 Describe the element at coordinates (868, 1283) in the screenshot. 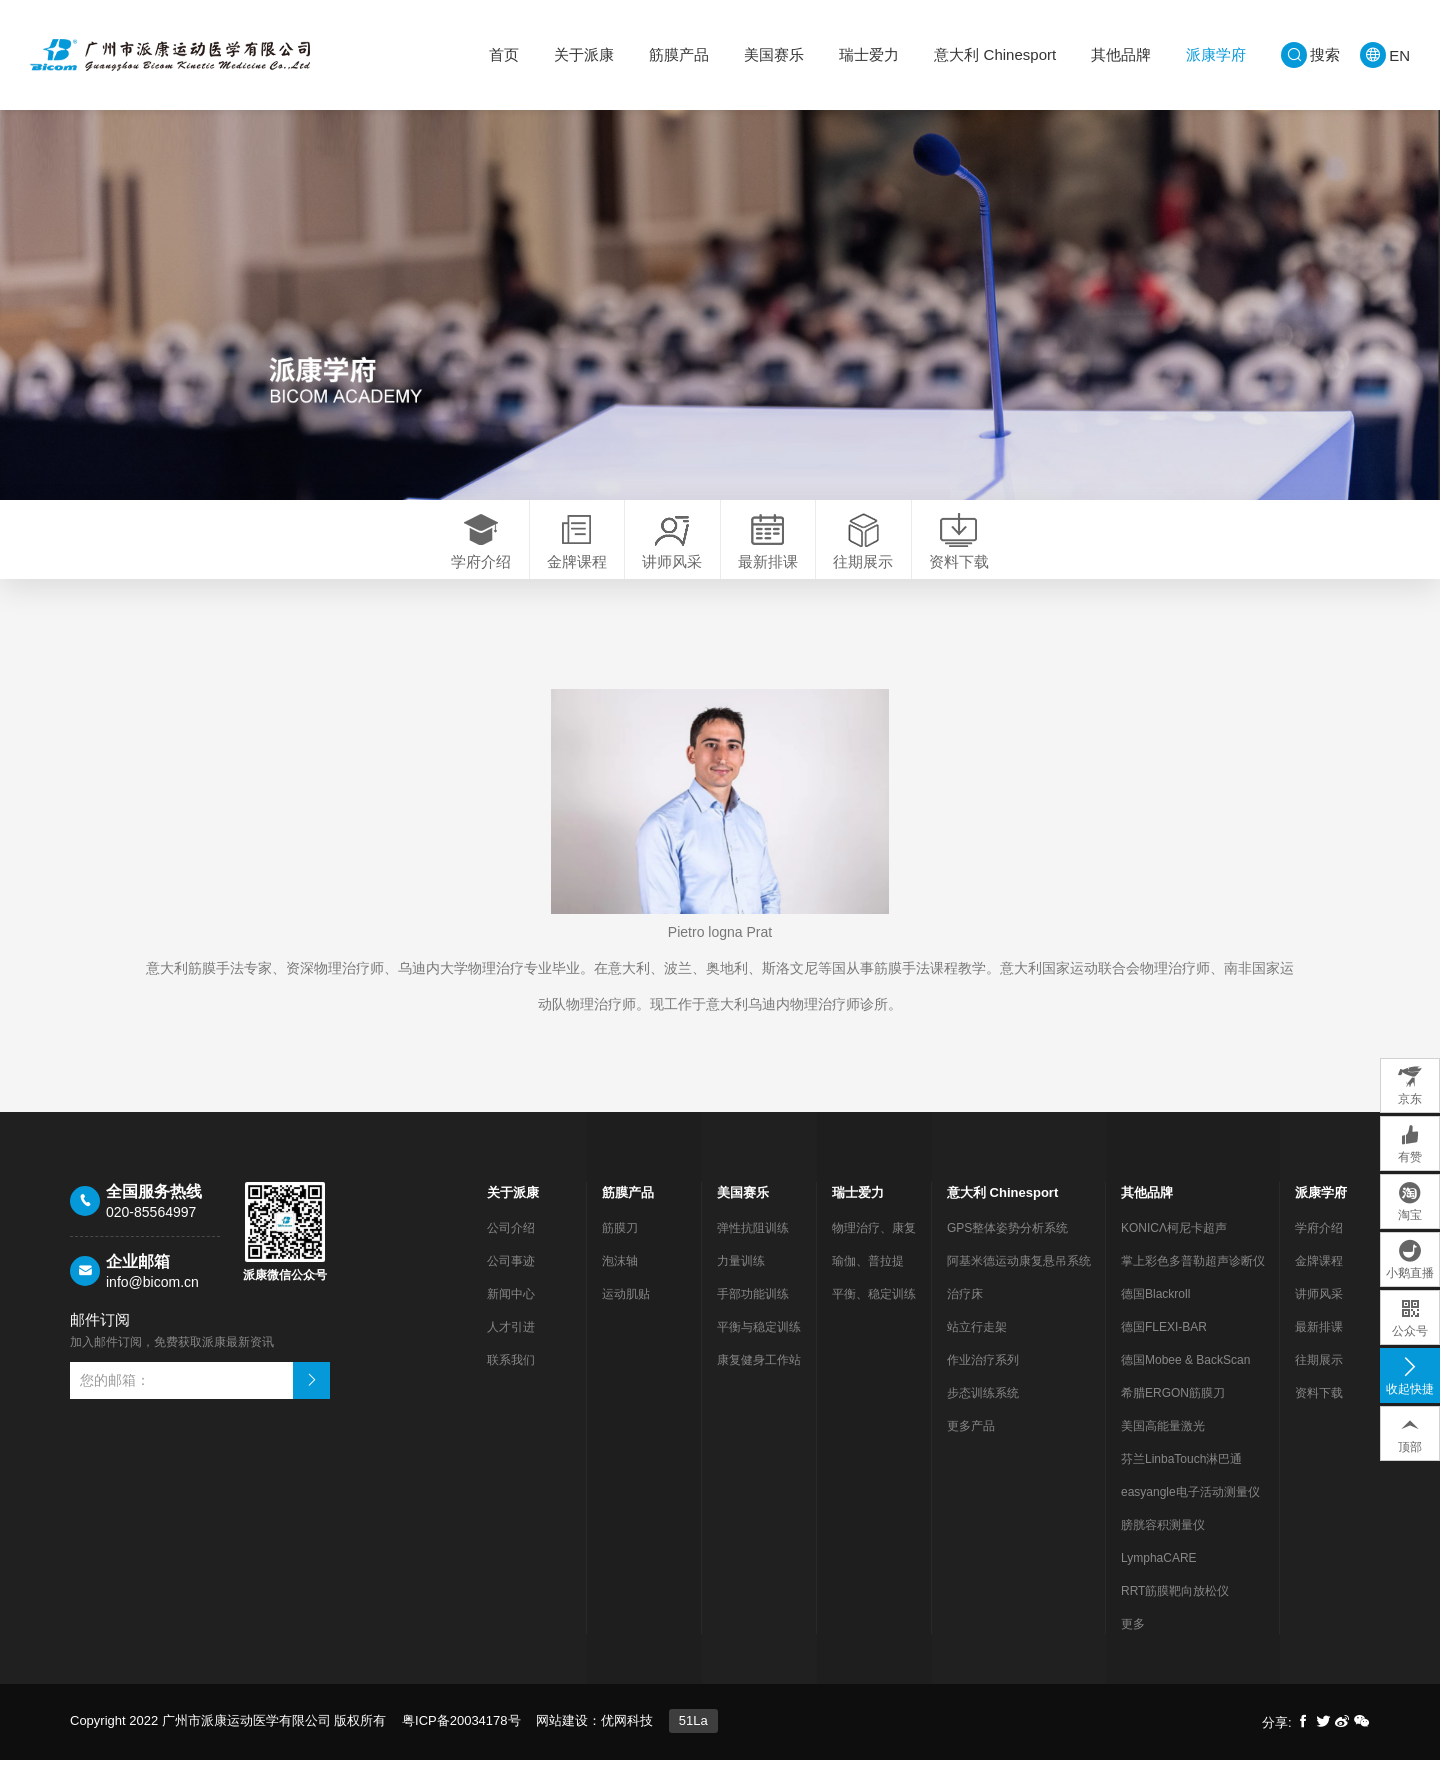

I see `瑜伽、普拉提` at that location.